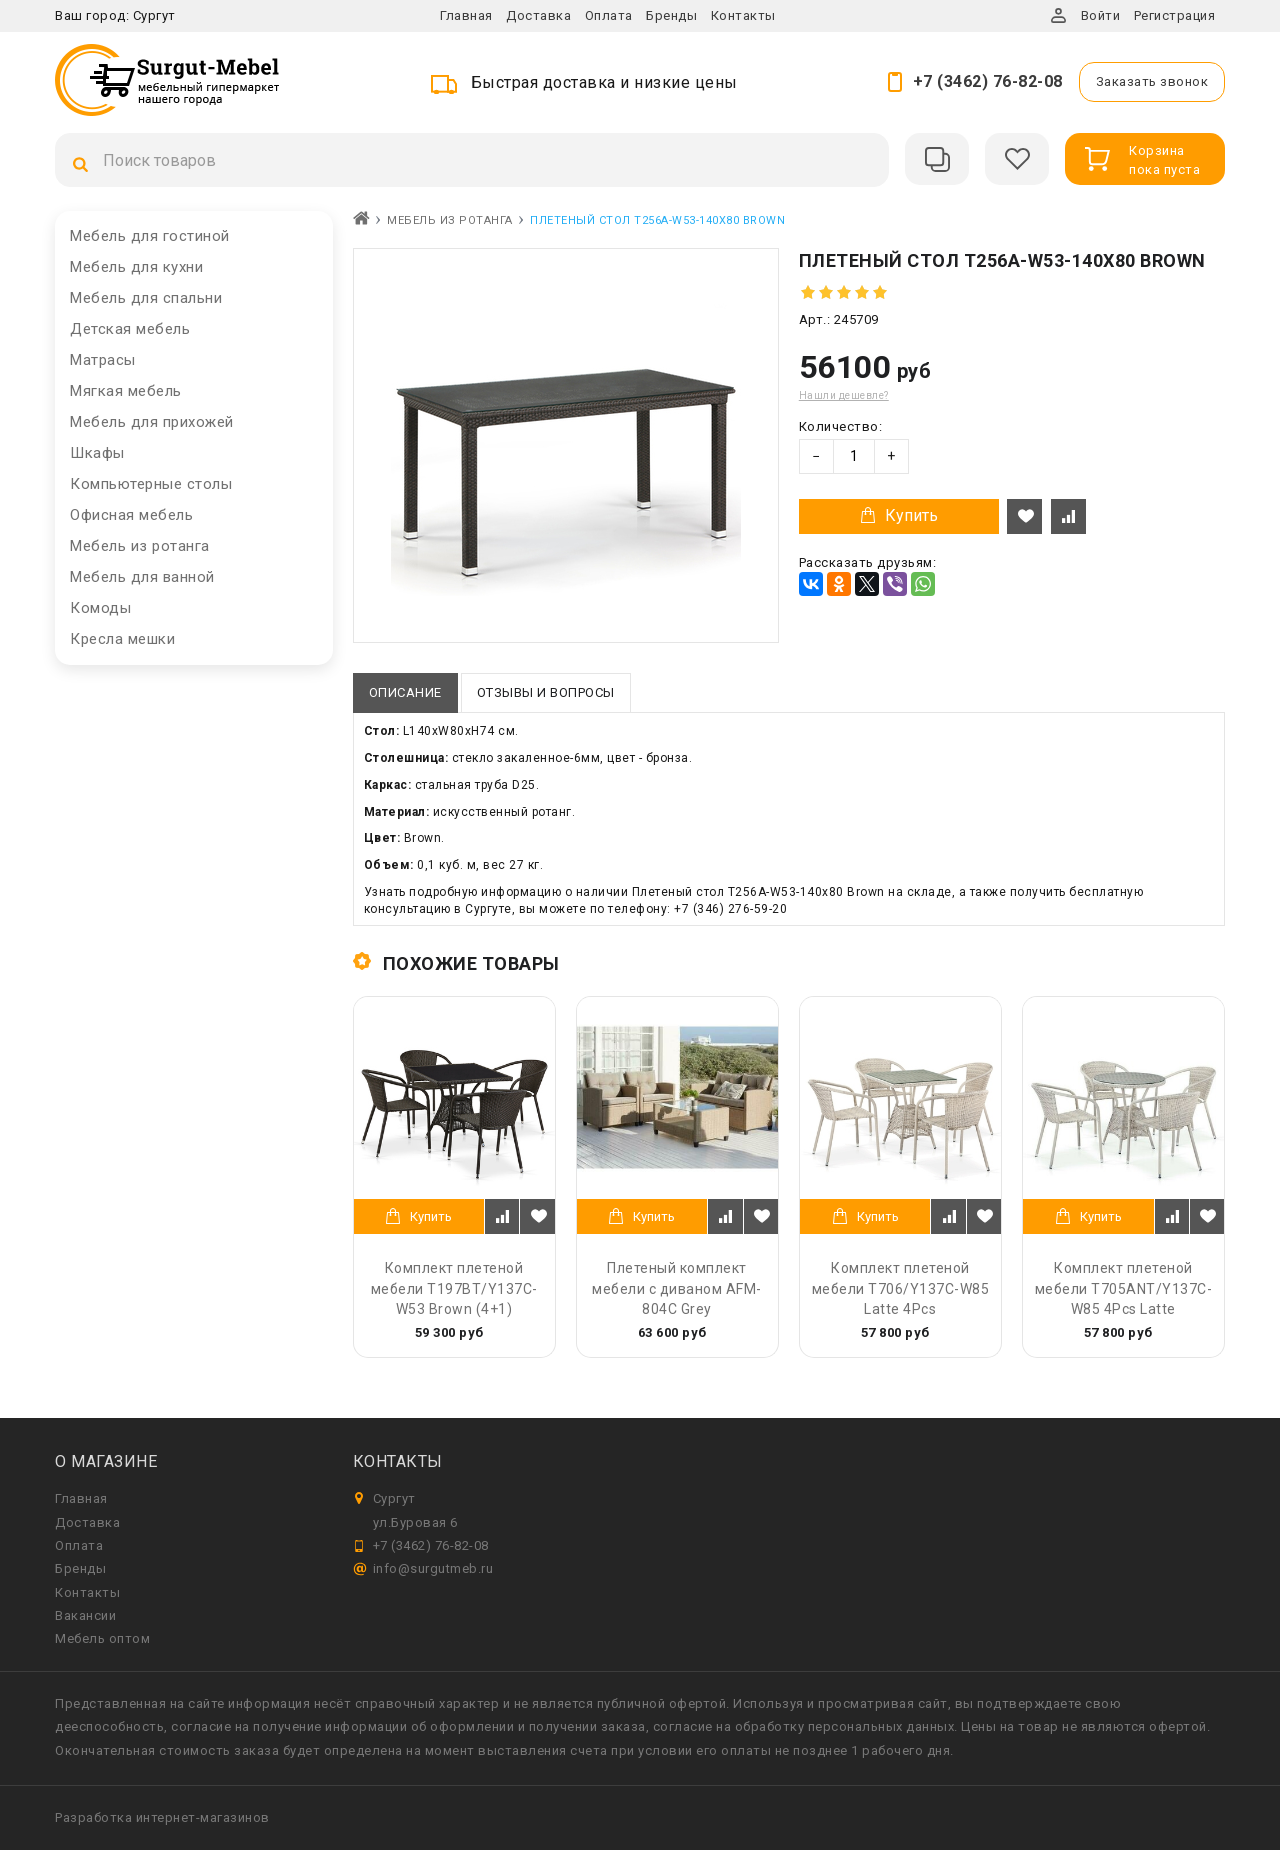 This screenshot has width=1280, height=1850. What do you see at coordinates (466, 15) in the screenshot?
I see `Главная` at bounding box center [466, 15].